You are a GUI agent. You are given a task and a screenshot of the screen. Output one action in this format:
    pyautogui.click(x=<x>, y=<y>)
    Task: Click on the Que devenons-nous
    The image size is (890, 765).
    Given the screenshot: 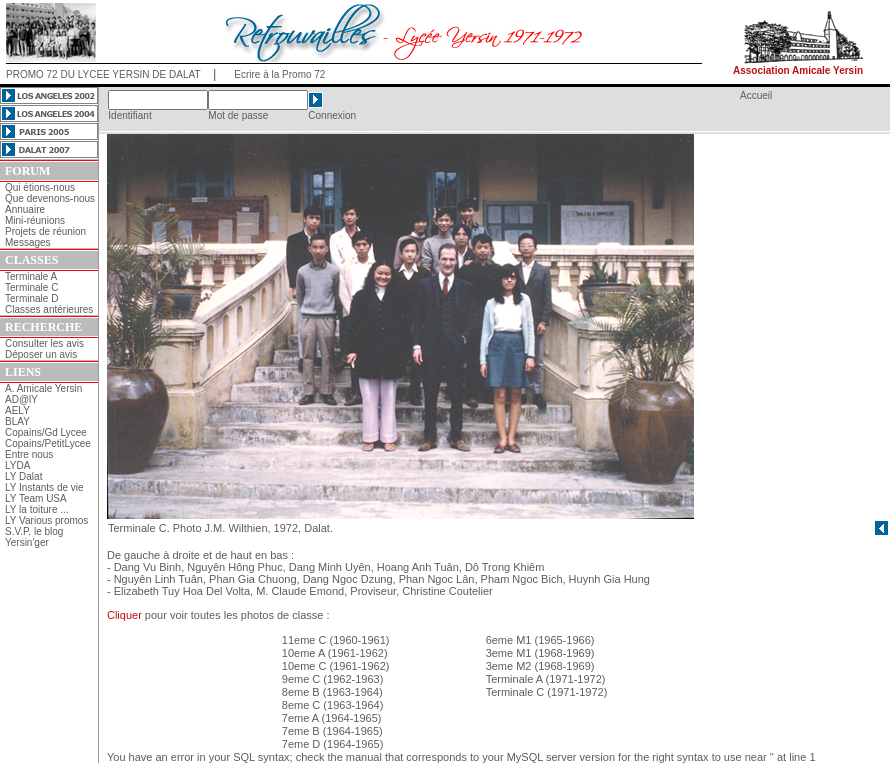 What is the action you would take?
    pyautogui.click(x=50, y=198)
    